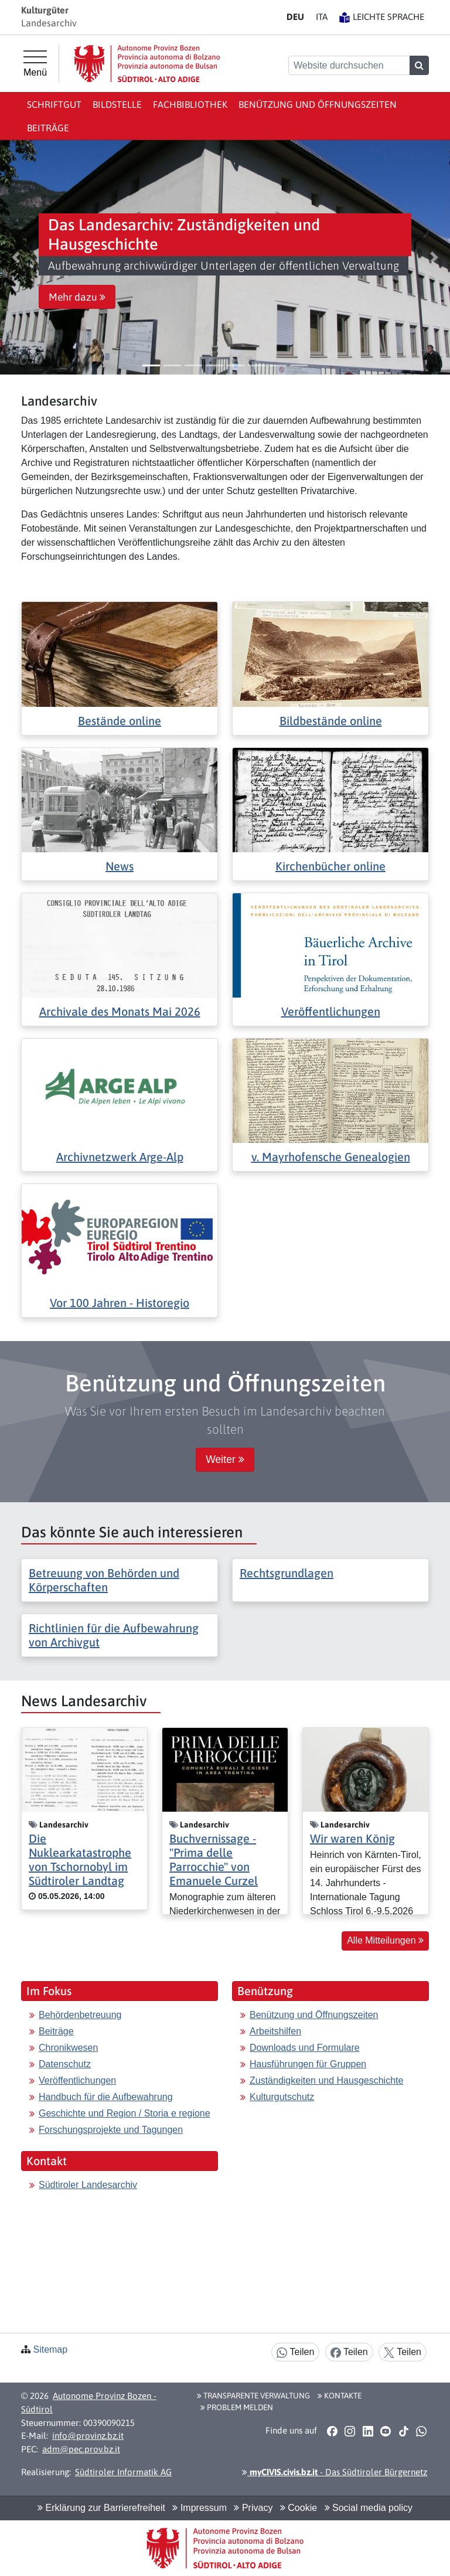 The width and height of the screenshot is (450, 2576). I want to click on Mehr dazu [button], so click(77, 297).